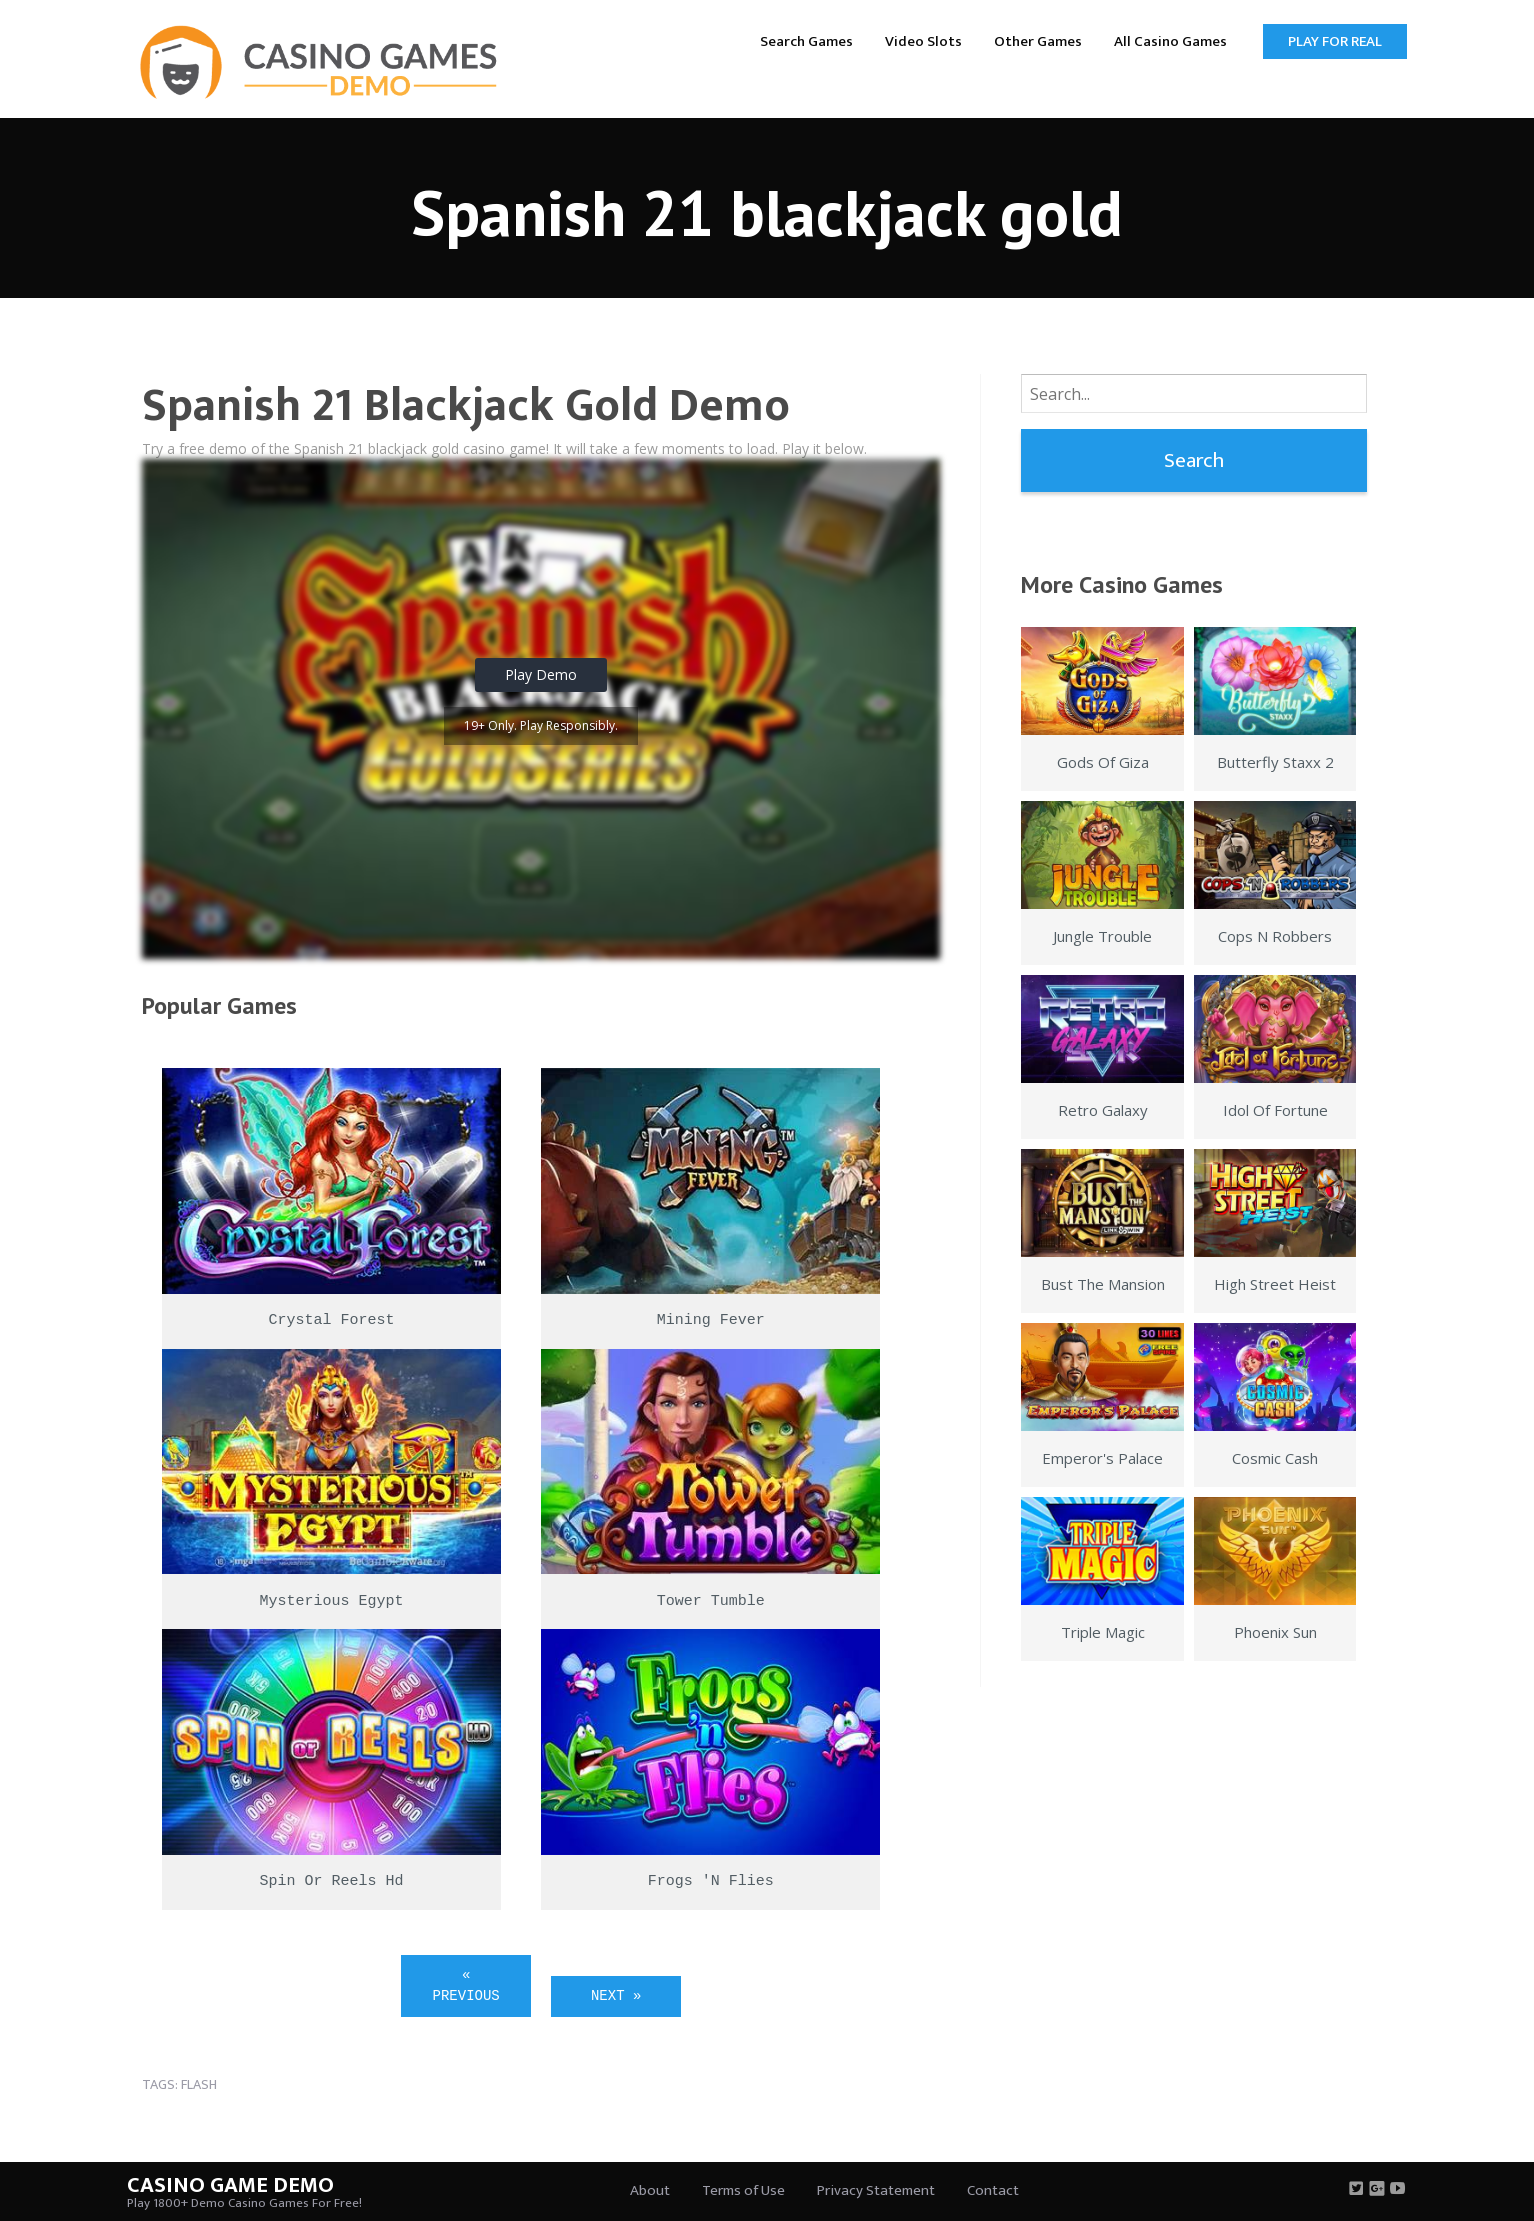 This screenshot has width=1534, height=2221. Describe the element at coordinates (1170, 41) in the screenshot. I see `All Casino Games` at that location.